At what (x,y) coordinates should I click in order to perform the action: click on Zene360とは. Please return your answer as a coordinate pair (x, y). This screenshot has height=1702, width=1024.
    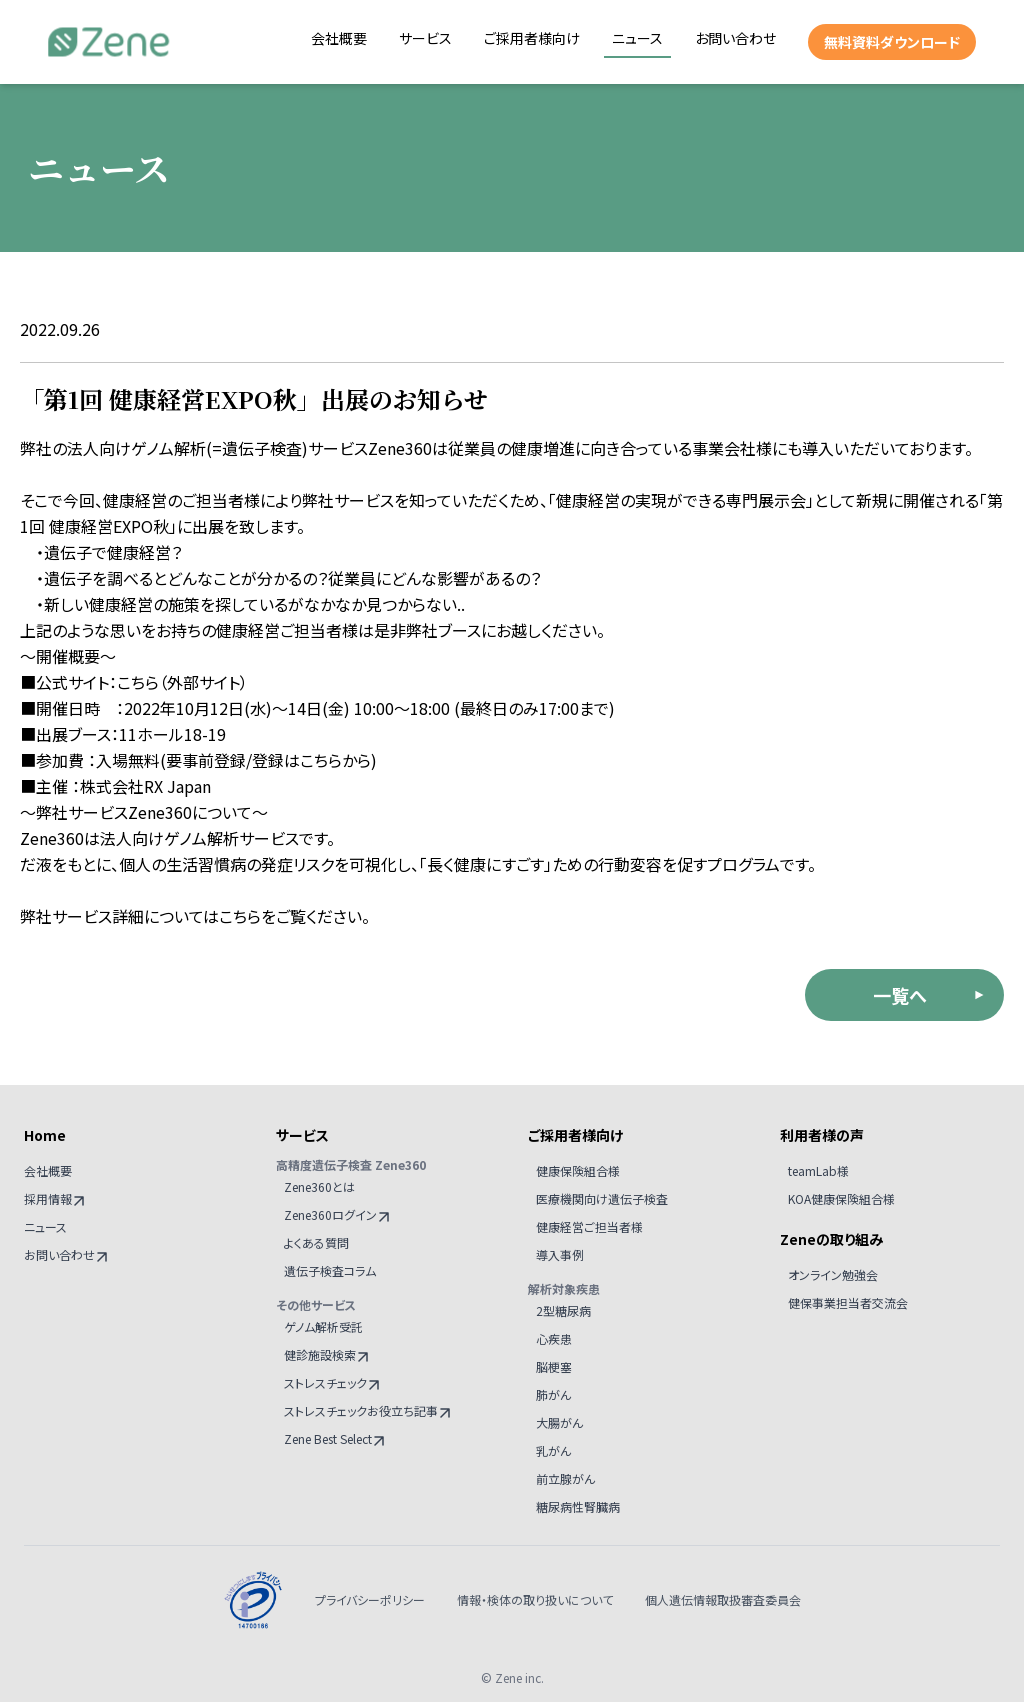
    Looking at the image, I should click on (319, 1186).